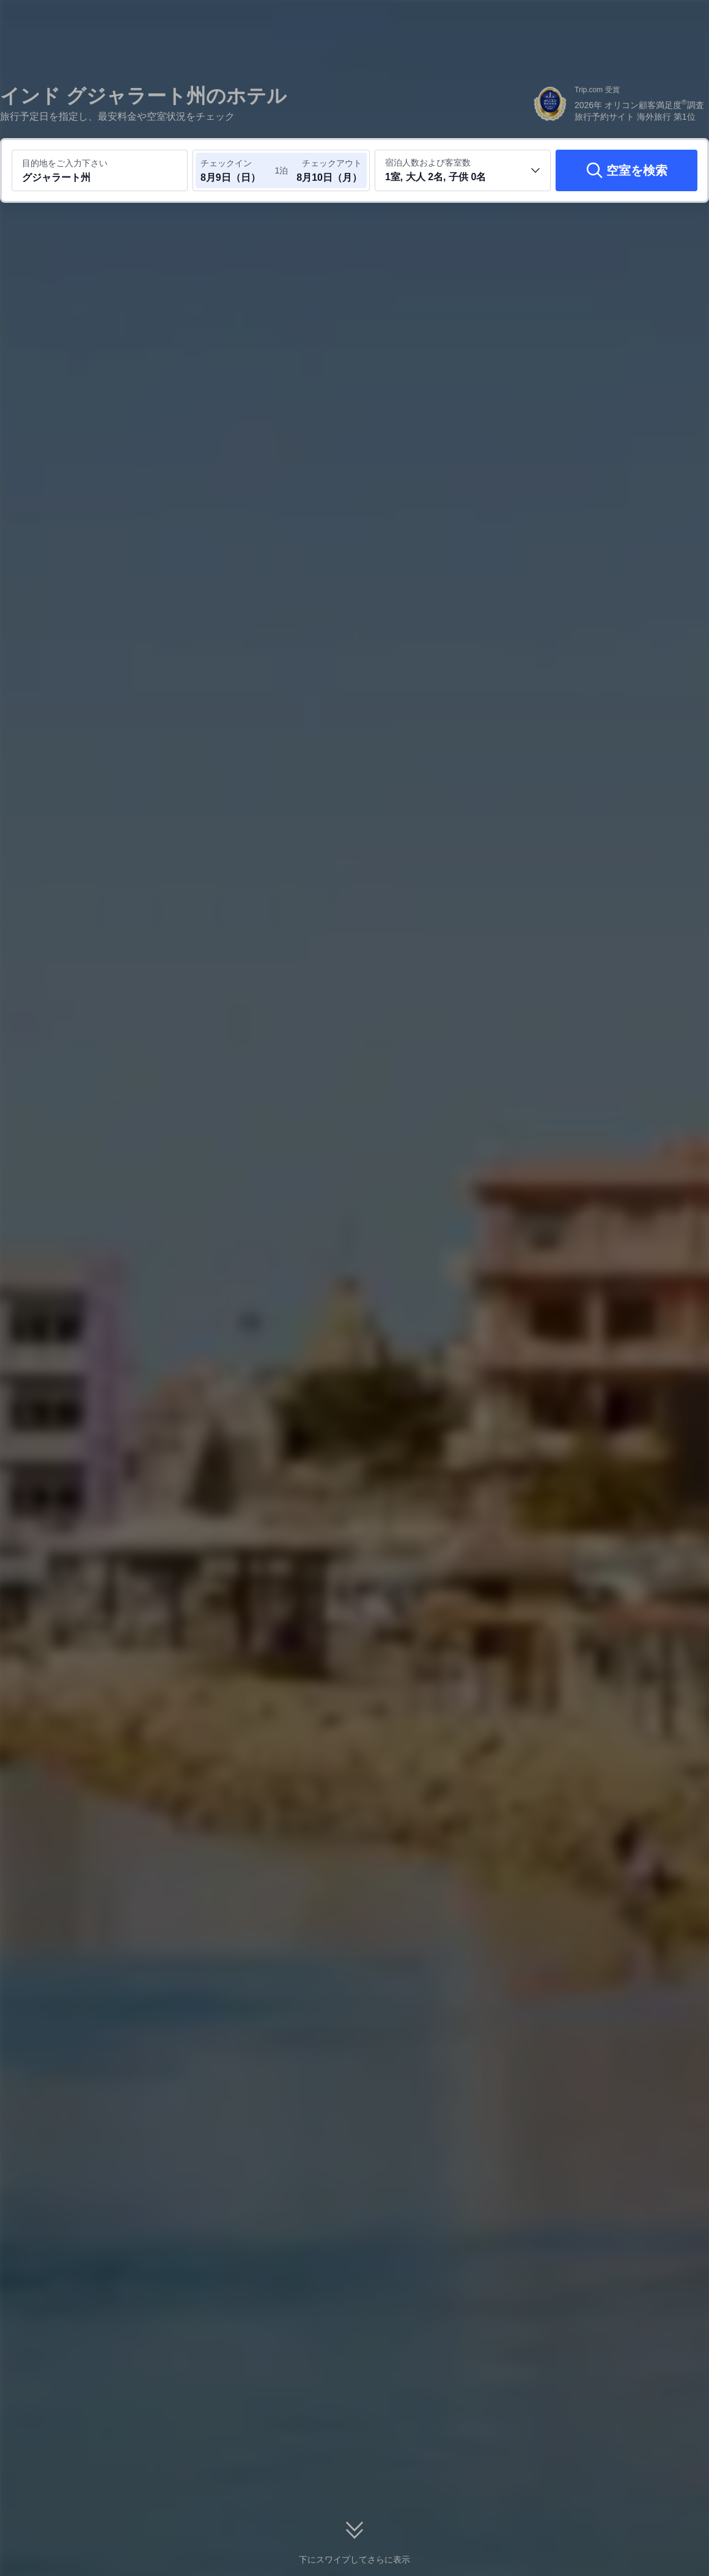 This screenshot has width=709, height=2576. What do you see at coordinates (65, 163) in the screenshot?
I see `目的地をご入力下さい` at bounding box center [65, 163].